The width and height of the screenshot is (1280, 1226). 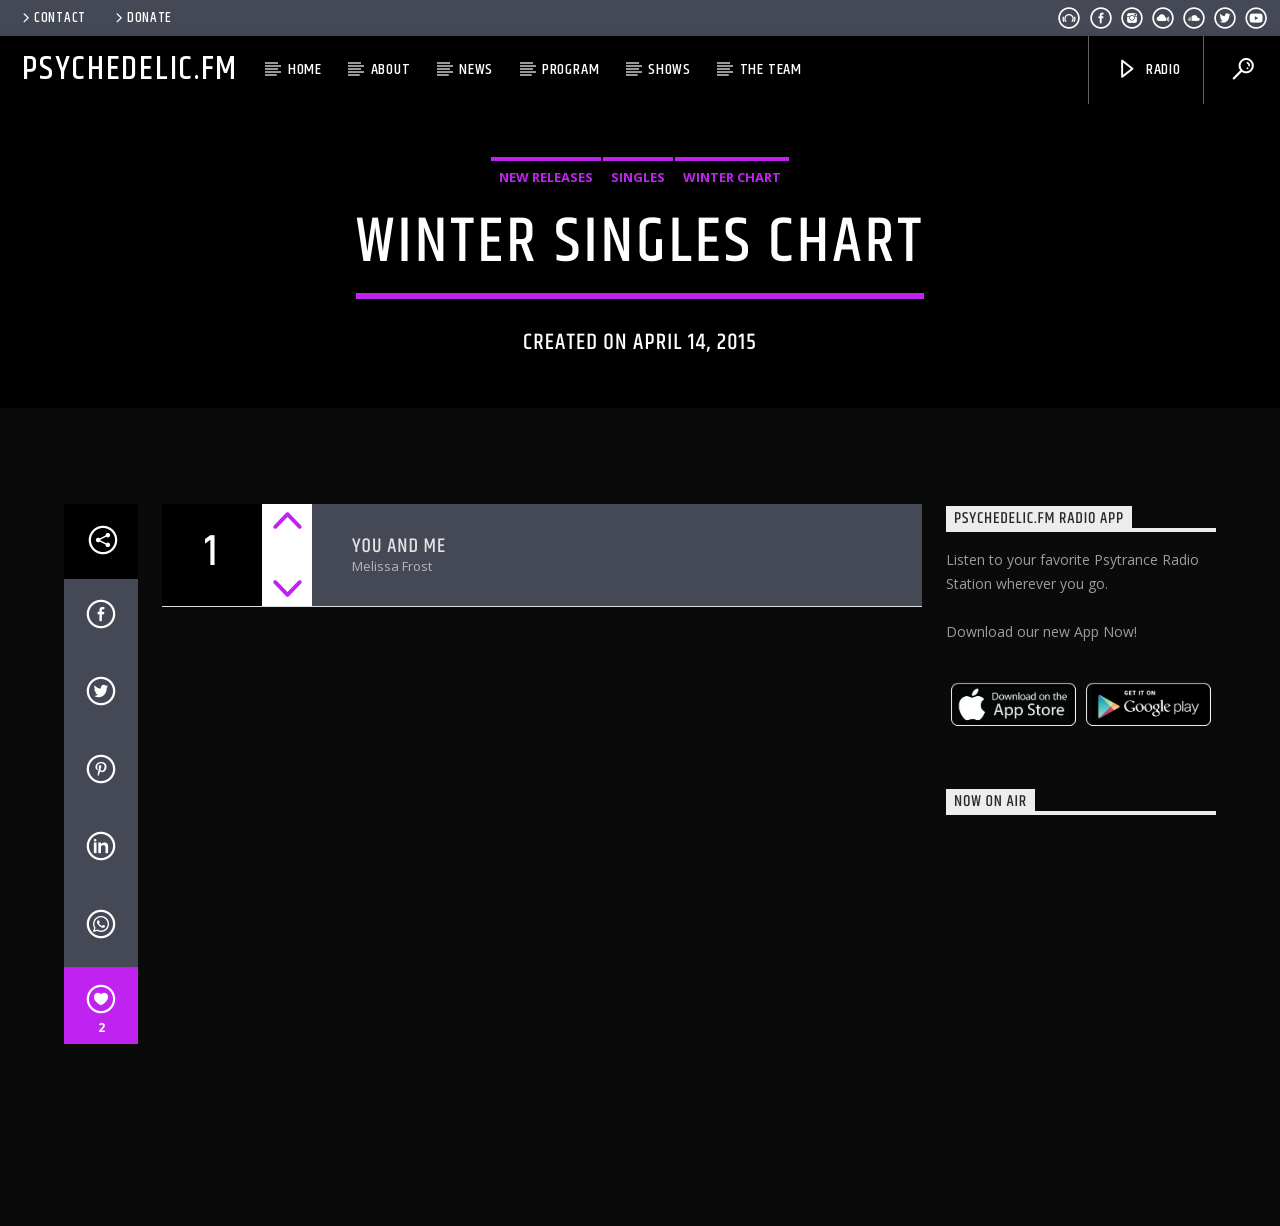 What do you see at coordinates (771, 69) in the screenshot?
I see `The Team` at bounding box center [771, 69].